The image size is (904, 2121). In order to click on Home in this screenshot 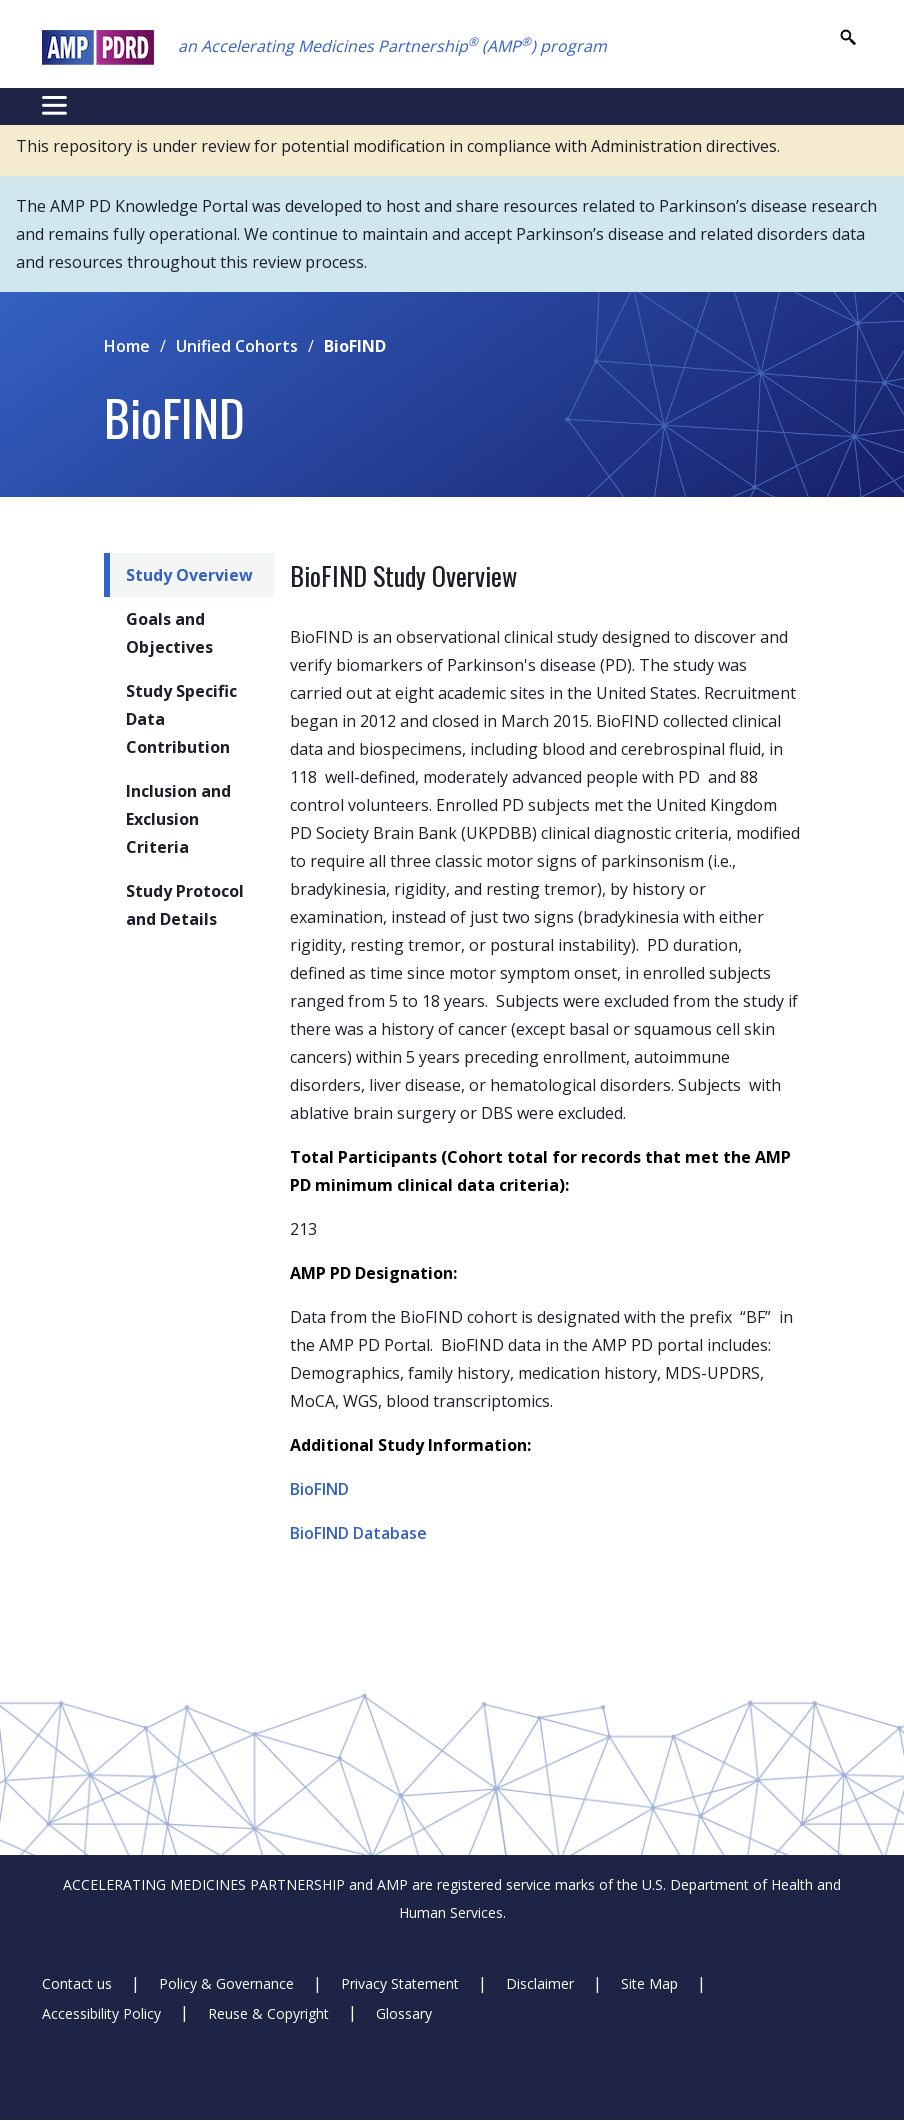, I will do `click(127, 346)`.